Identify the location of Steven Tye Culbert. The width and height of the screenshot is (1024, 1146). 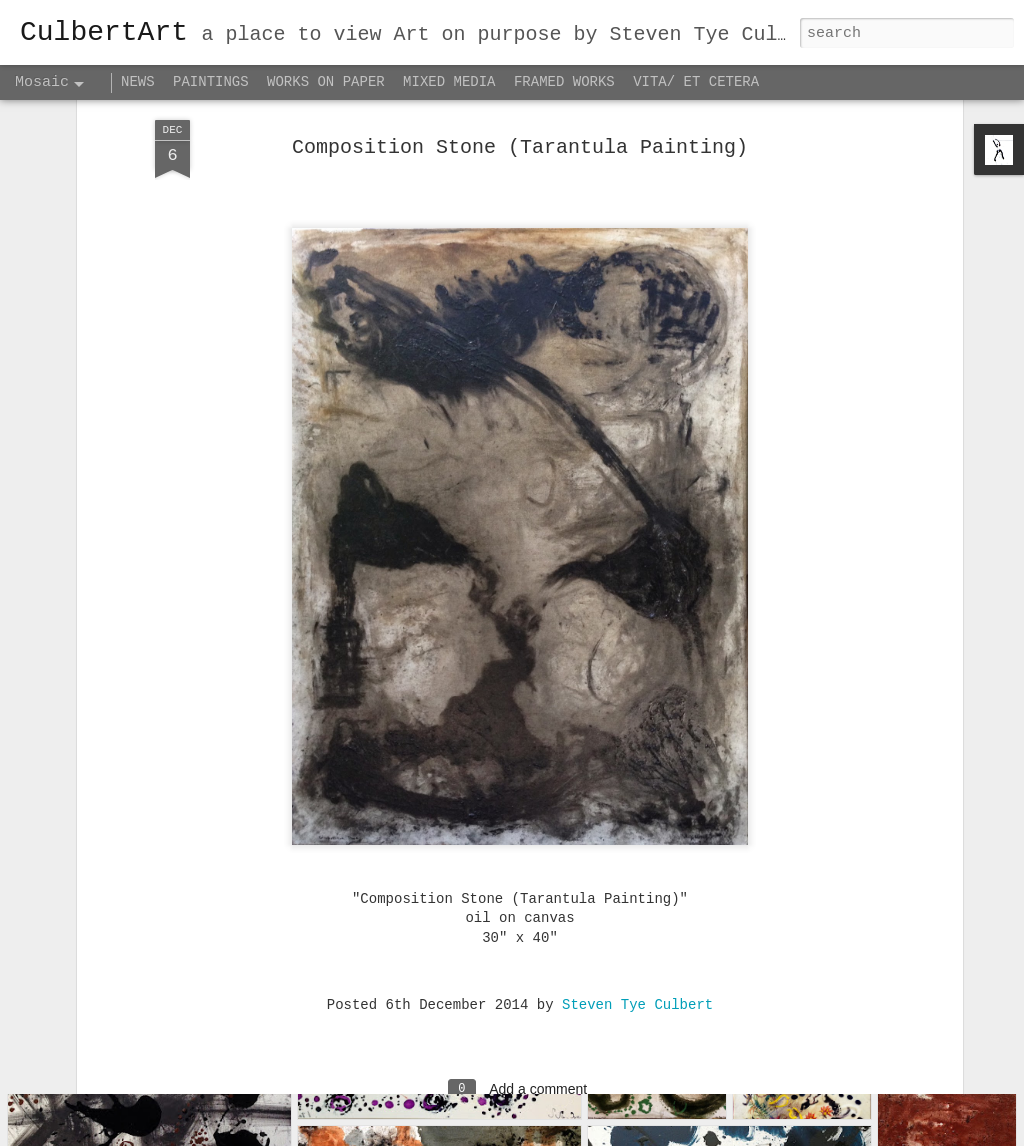
(637, 919).